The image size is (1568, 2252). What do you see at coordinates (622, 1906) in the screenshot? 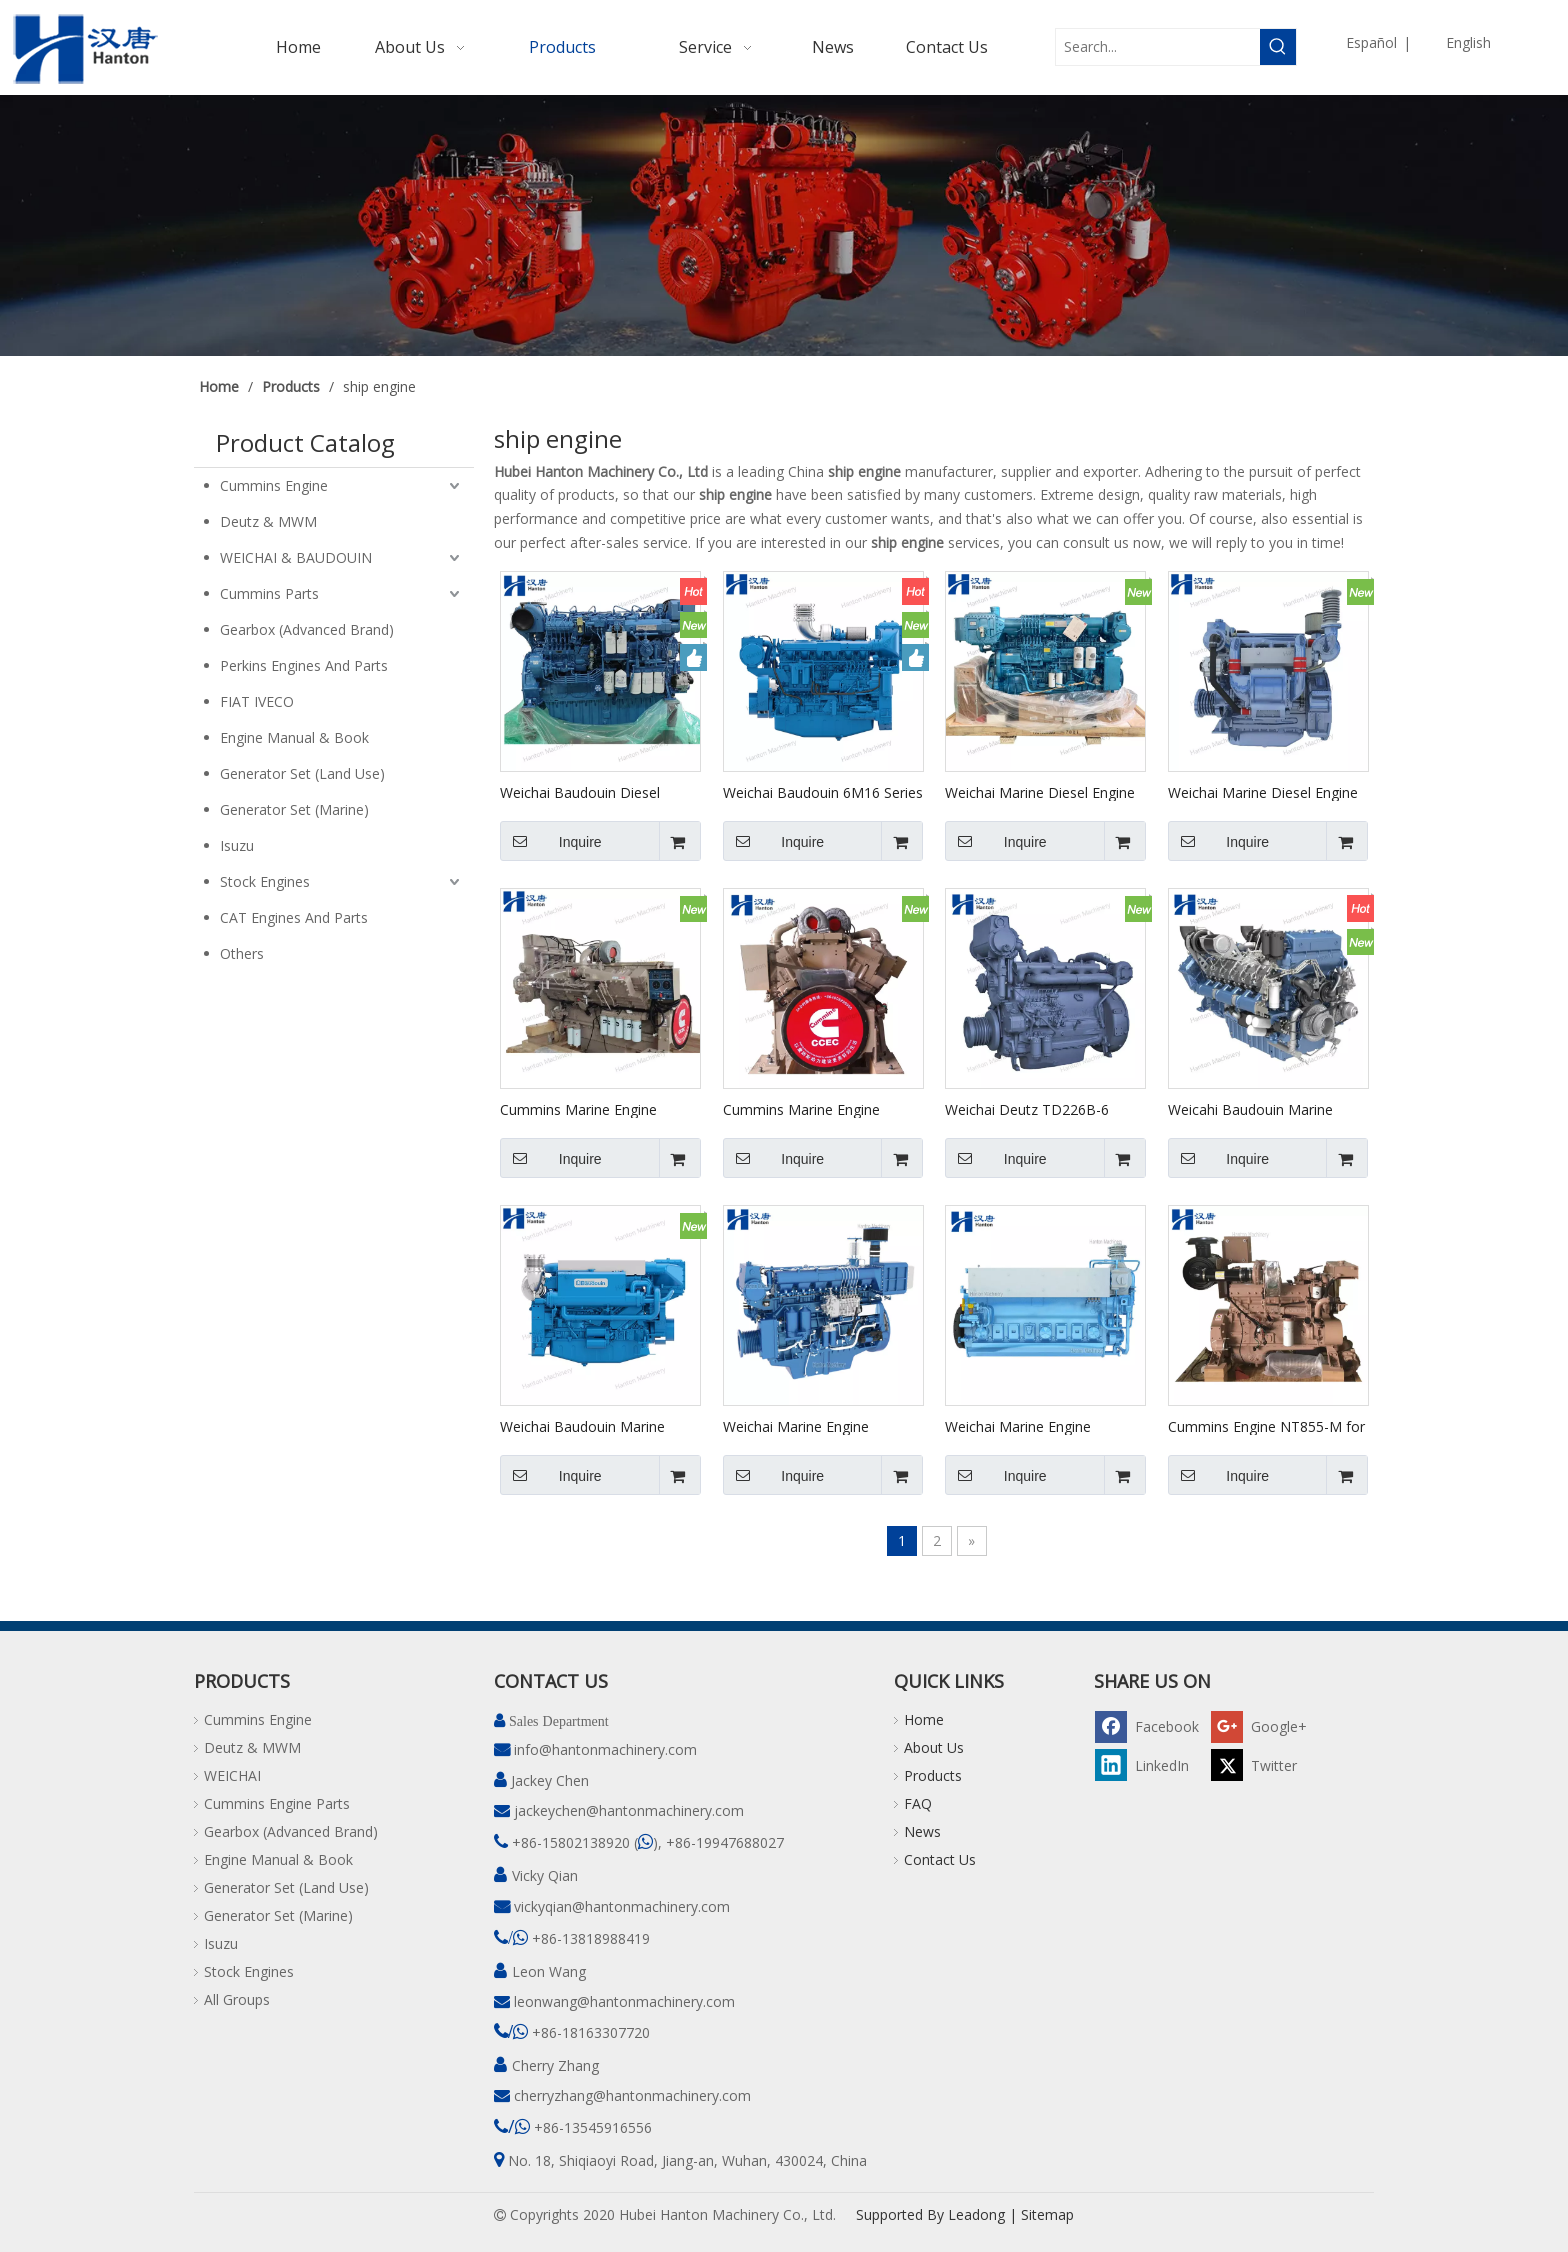
I see `vickyqian@hantonmachinery.com` at bounding box center [622, 1906].